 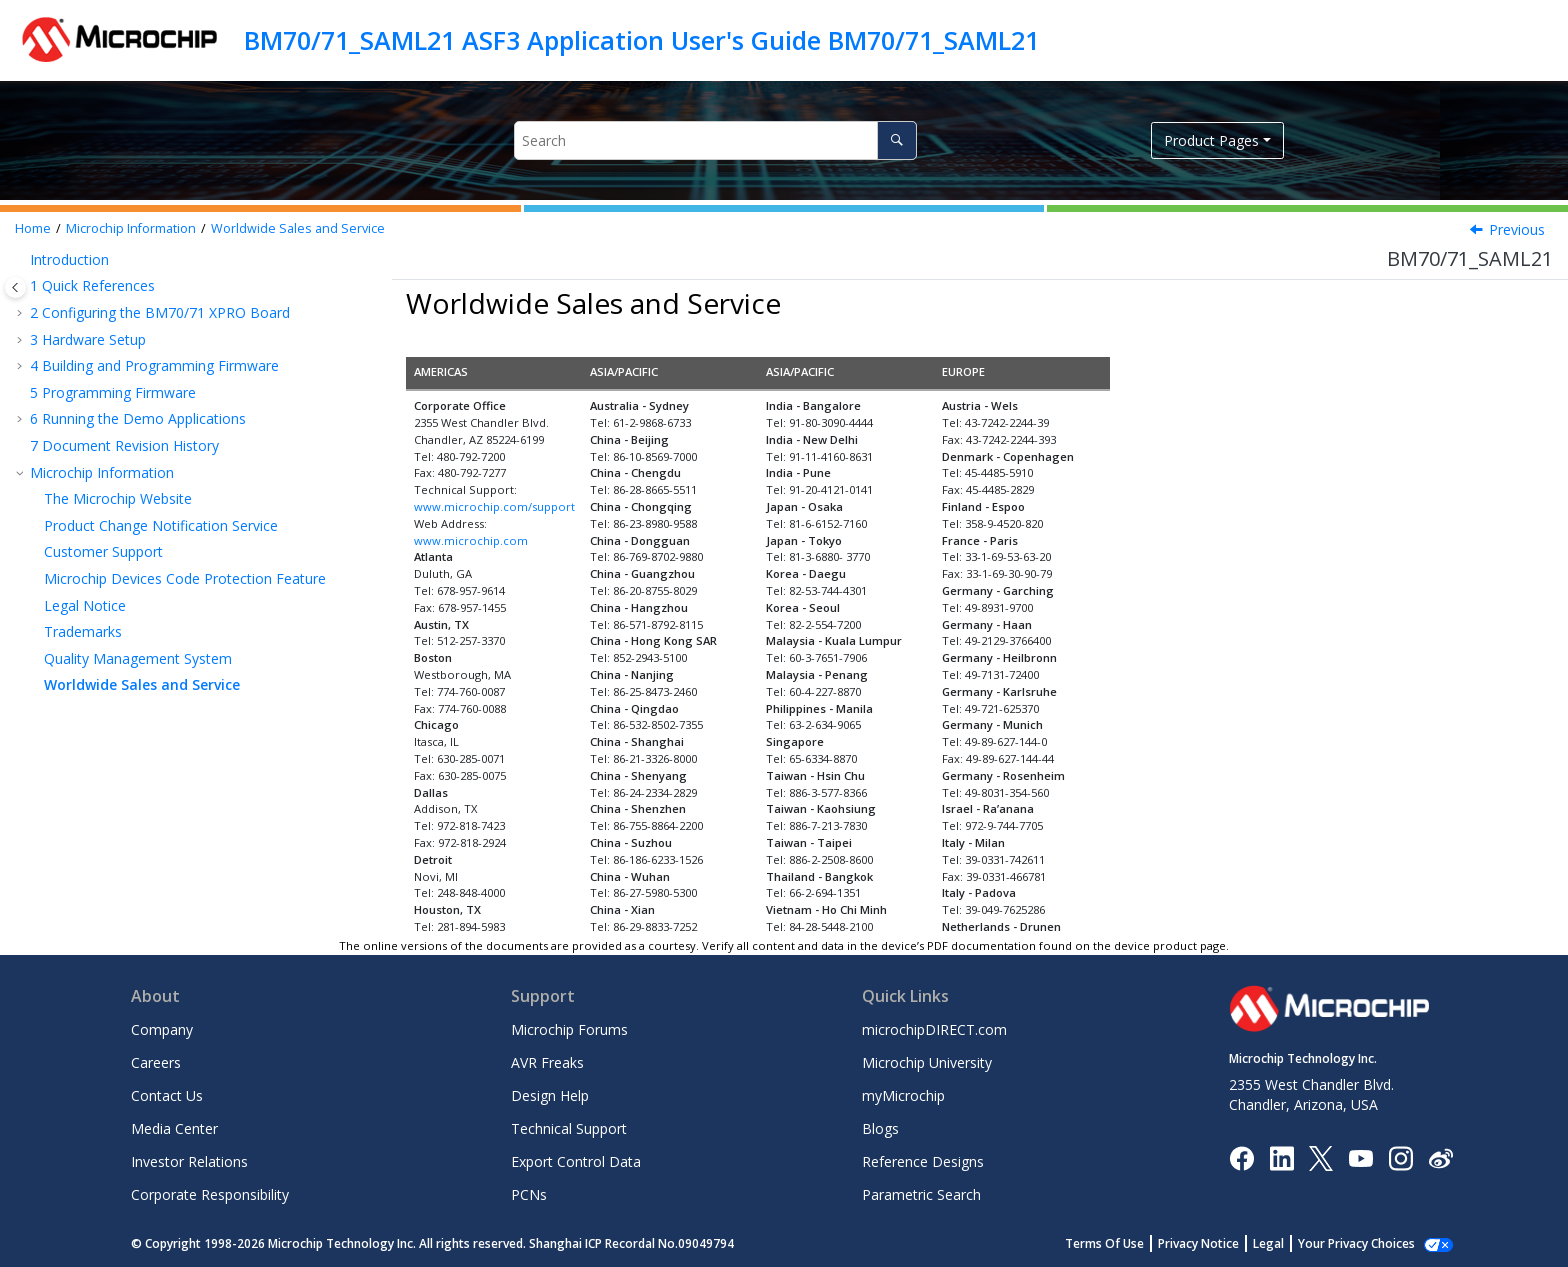 What do you see at coordinates (162, 1029) in the screenshot?
I see `Company` at bounding box center [162, 1029].